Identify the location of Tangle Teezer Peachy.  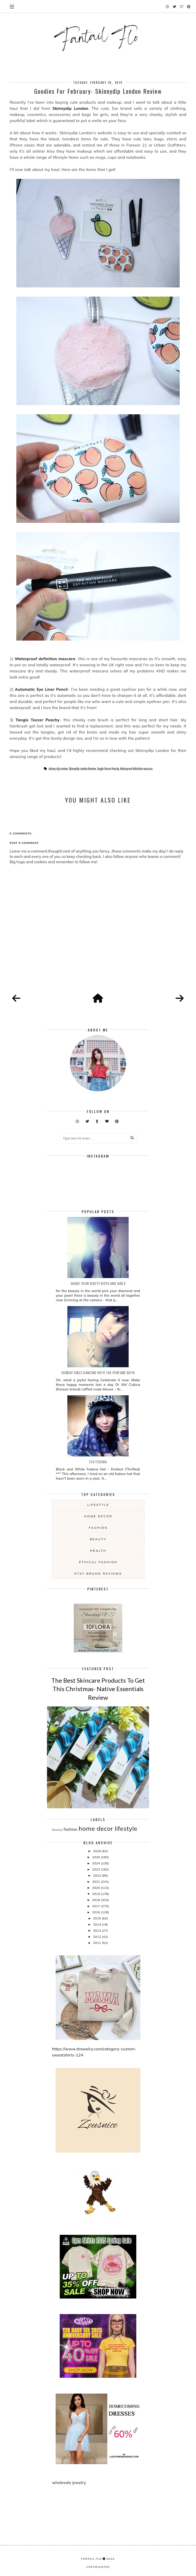
(37, 720).